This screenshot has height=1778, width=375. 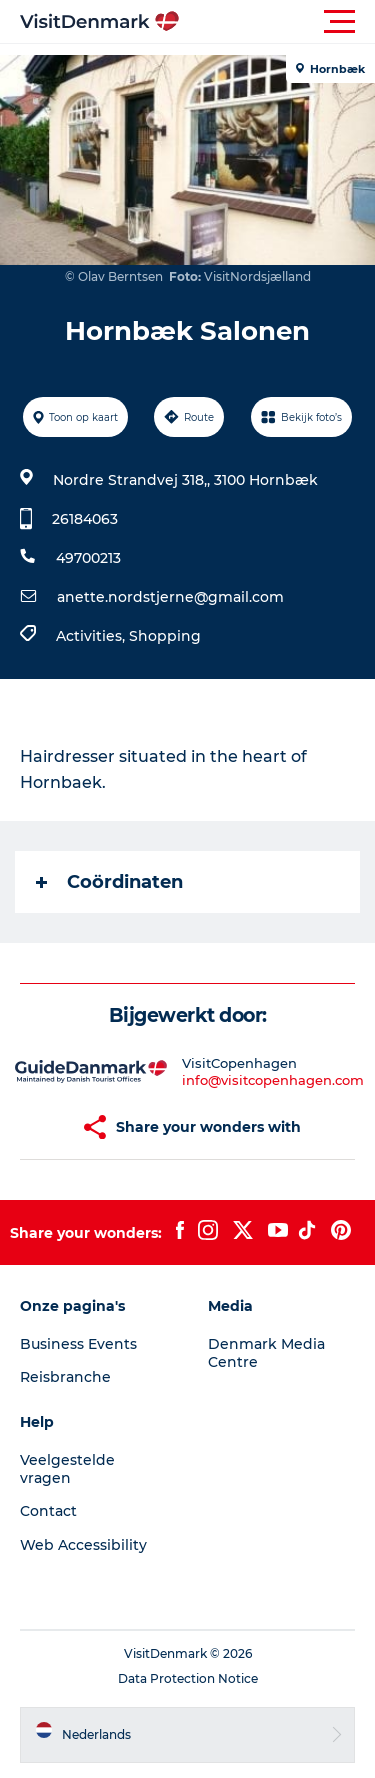 I want to click on Coördinaten, so click(x=109, y=882).